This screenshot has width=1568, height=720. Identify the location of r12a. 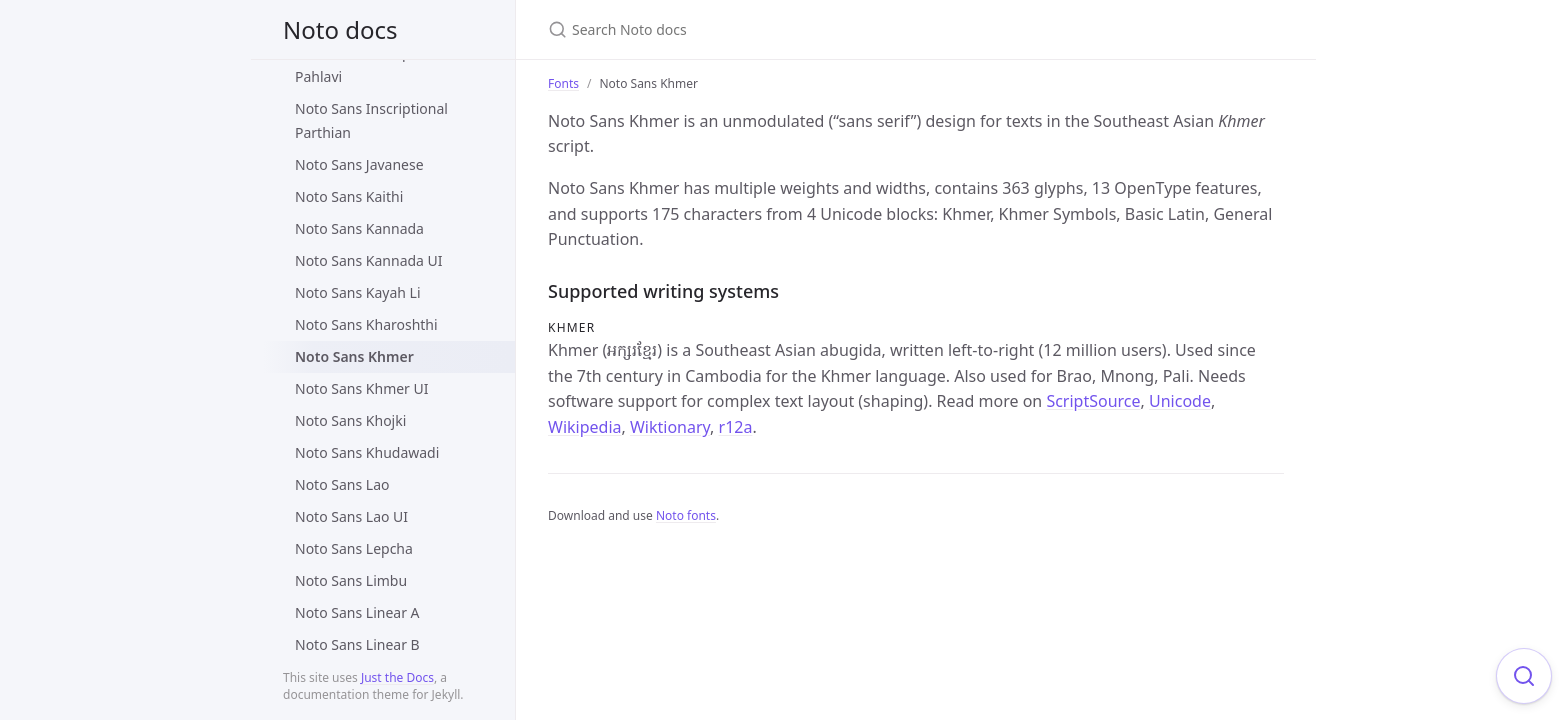
(736, 427).